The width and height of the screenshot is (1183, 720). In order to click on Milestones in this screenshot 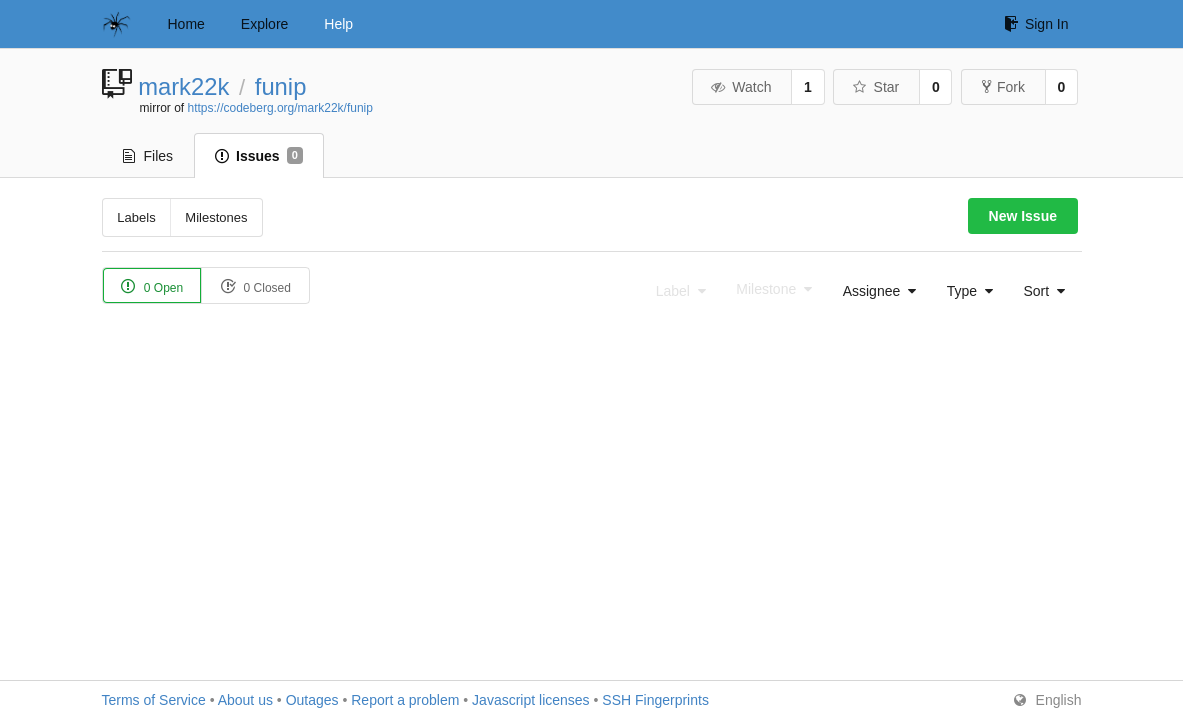, I will do `click(216, 217)`.